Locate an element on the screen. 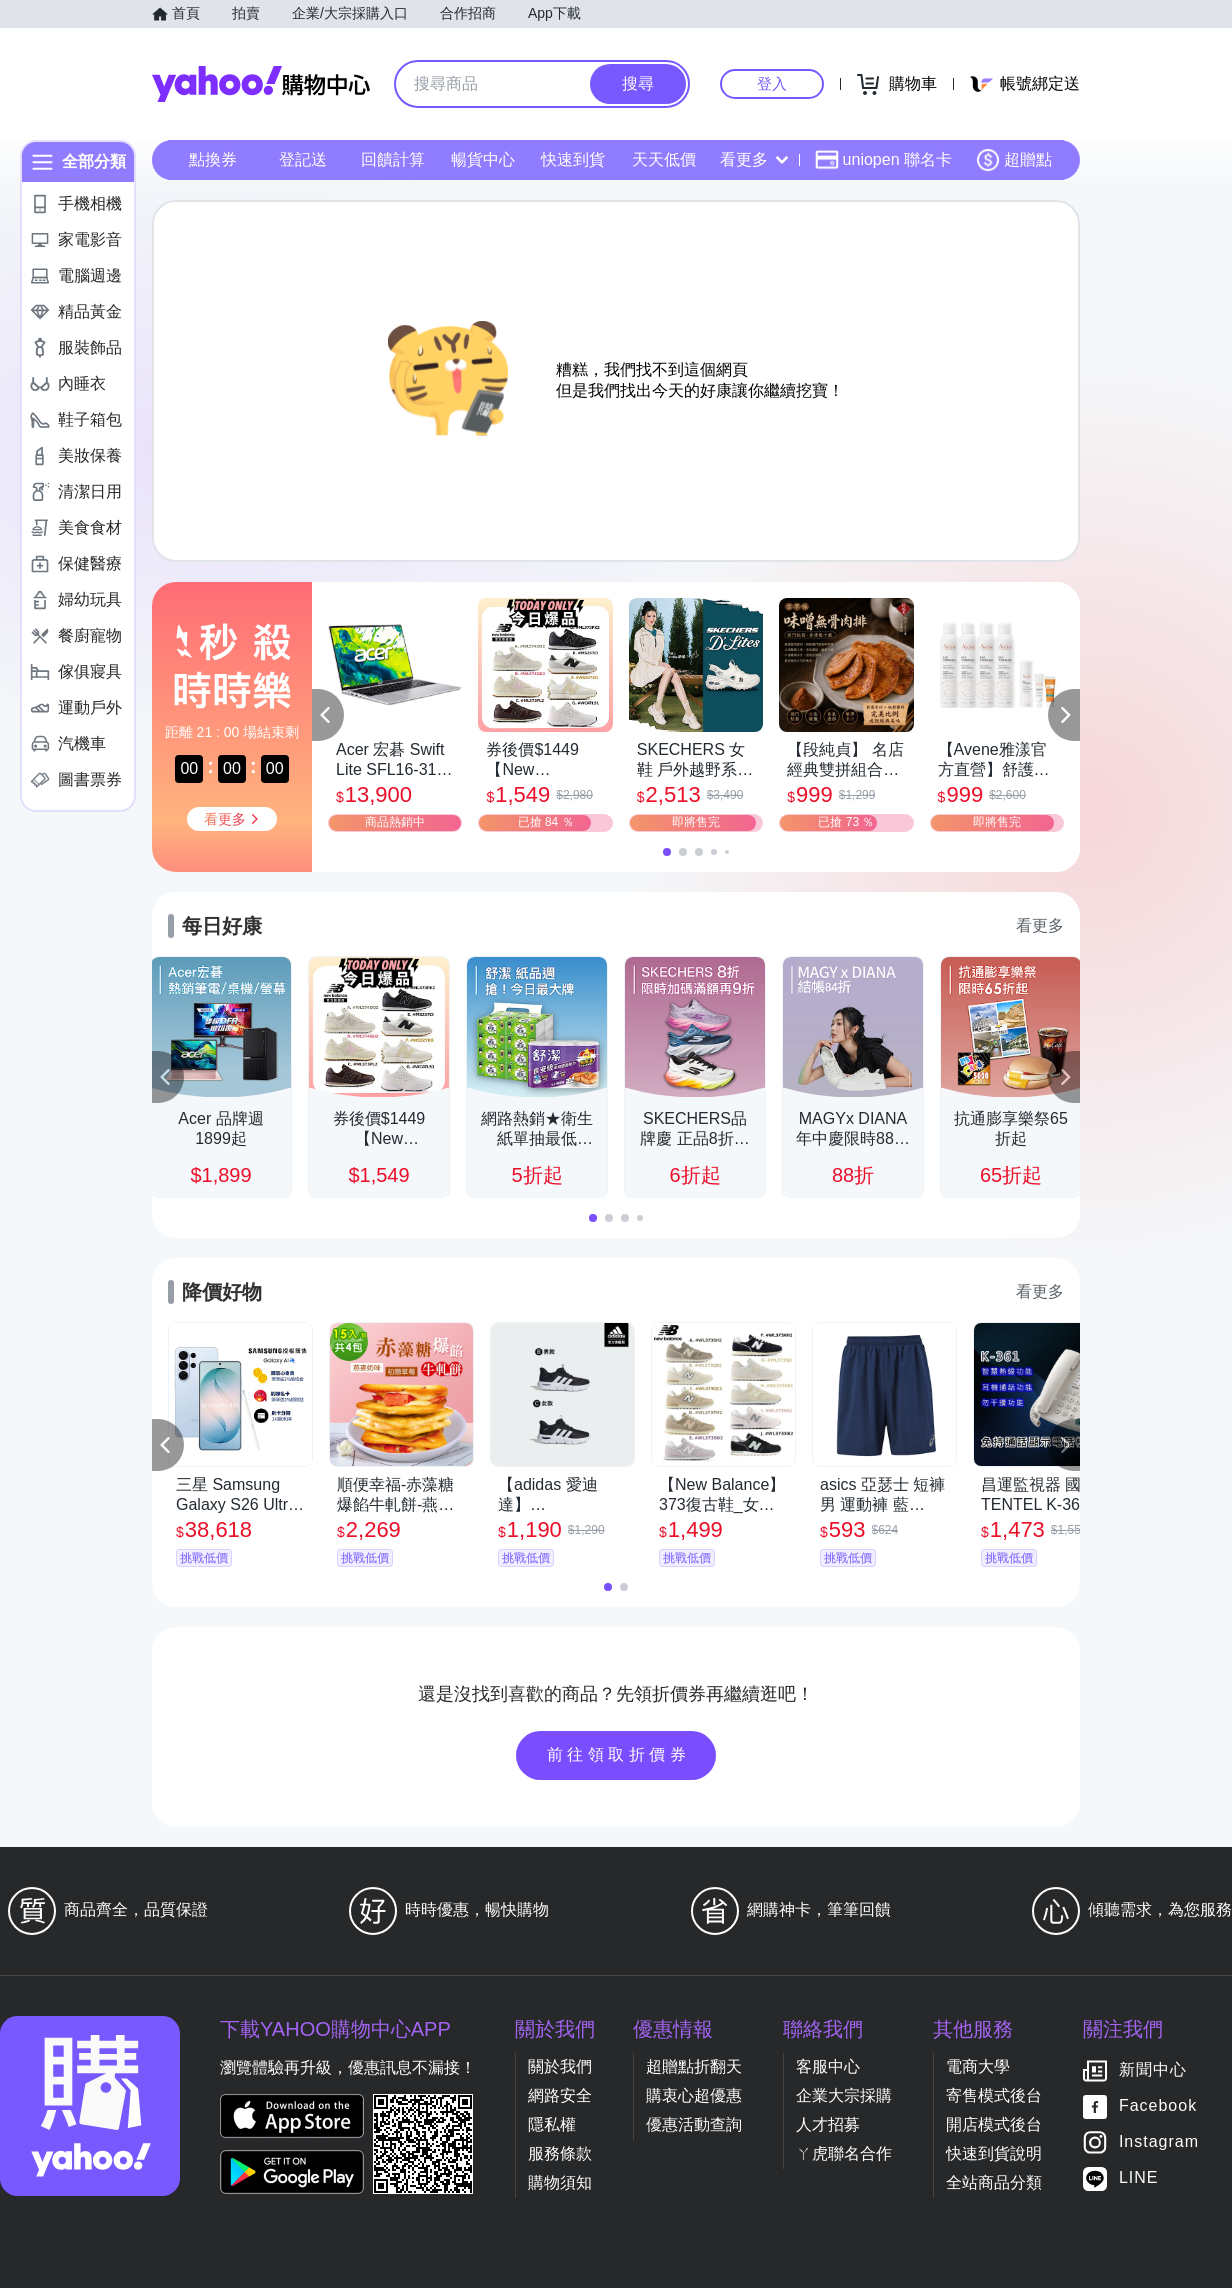 The height and width of the screenshot is (2288, 1232). 前往領取折價券 is located at coordinates (619, 1754).